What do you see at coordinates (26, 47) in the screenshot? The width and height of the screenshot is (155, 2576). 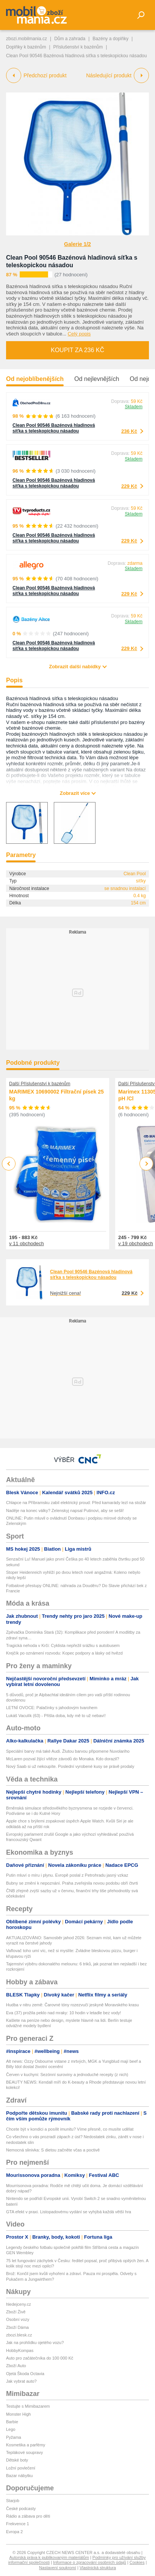 I see `Doplňky k bazénům` at bounding box center [26, 47].